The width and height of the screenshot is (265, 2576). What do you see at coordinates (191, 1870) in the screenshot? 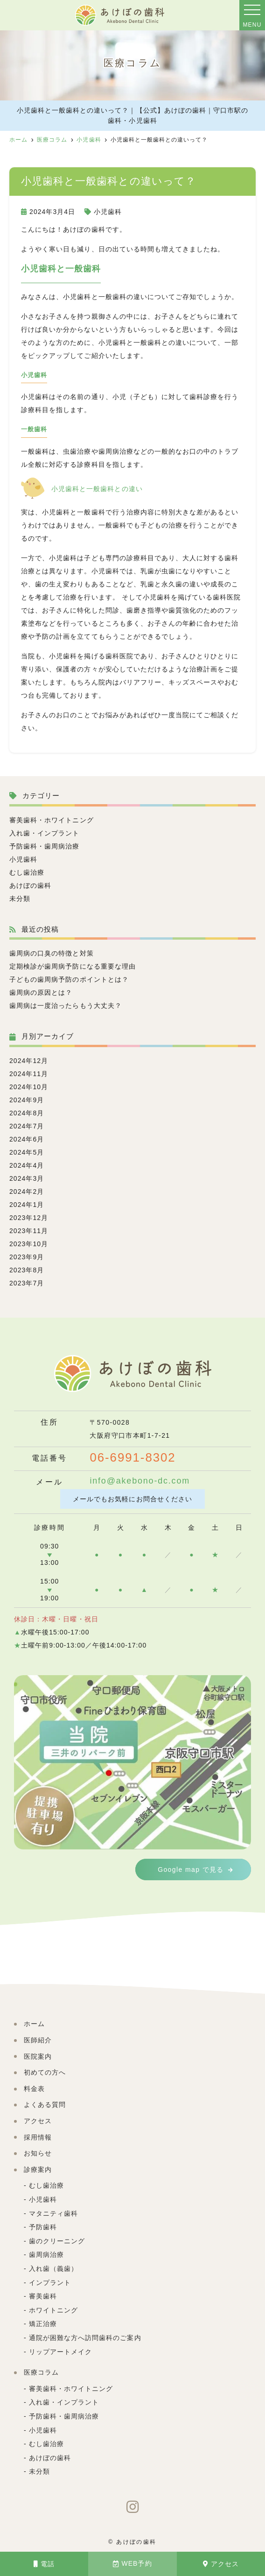
I see `Google map で見る` at bounding box center [191, 1870].